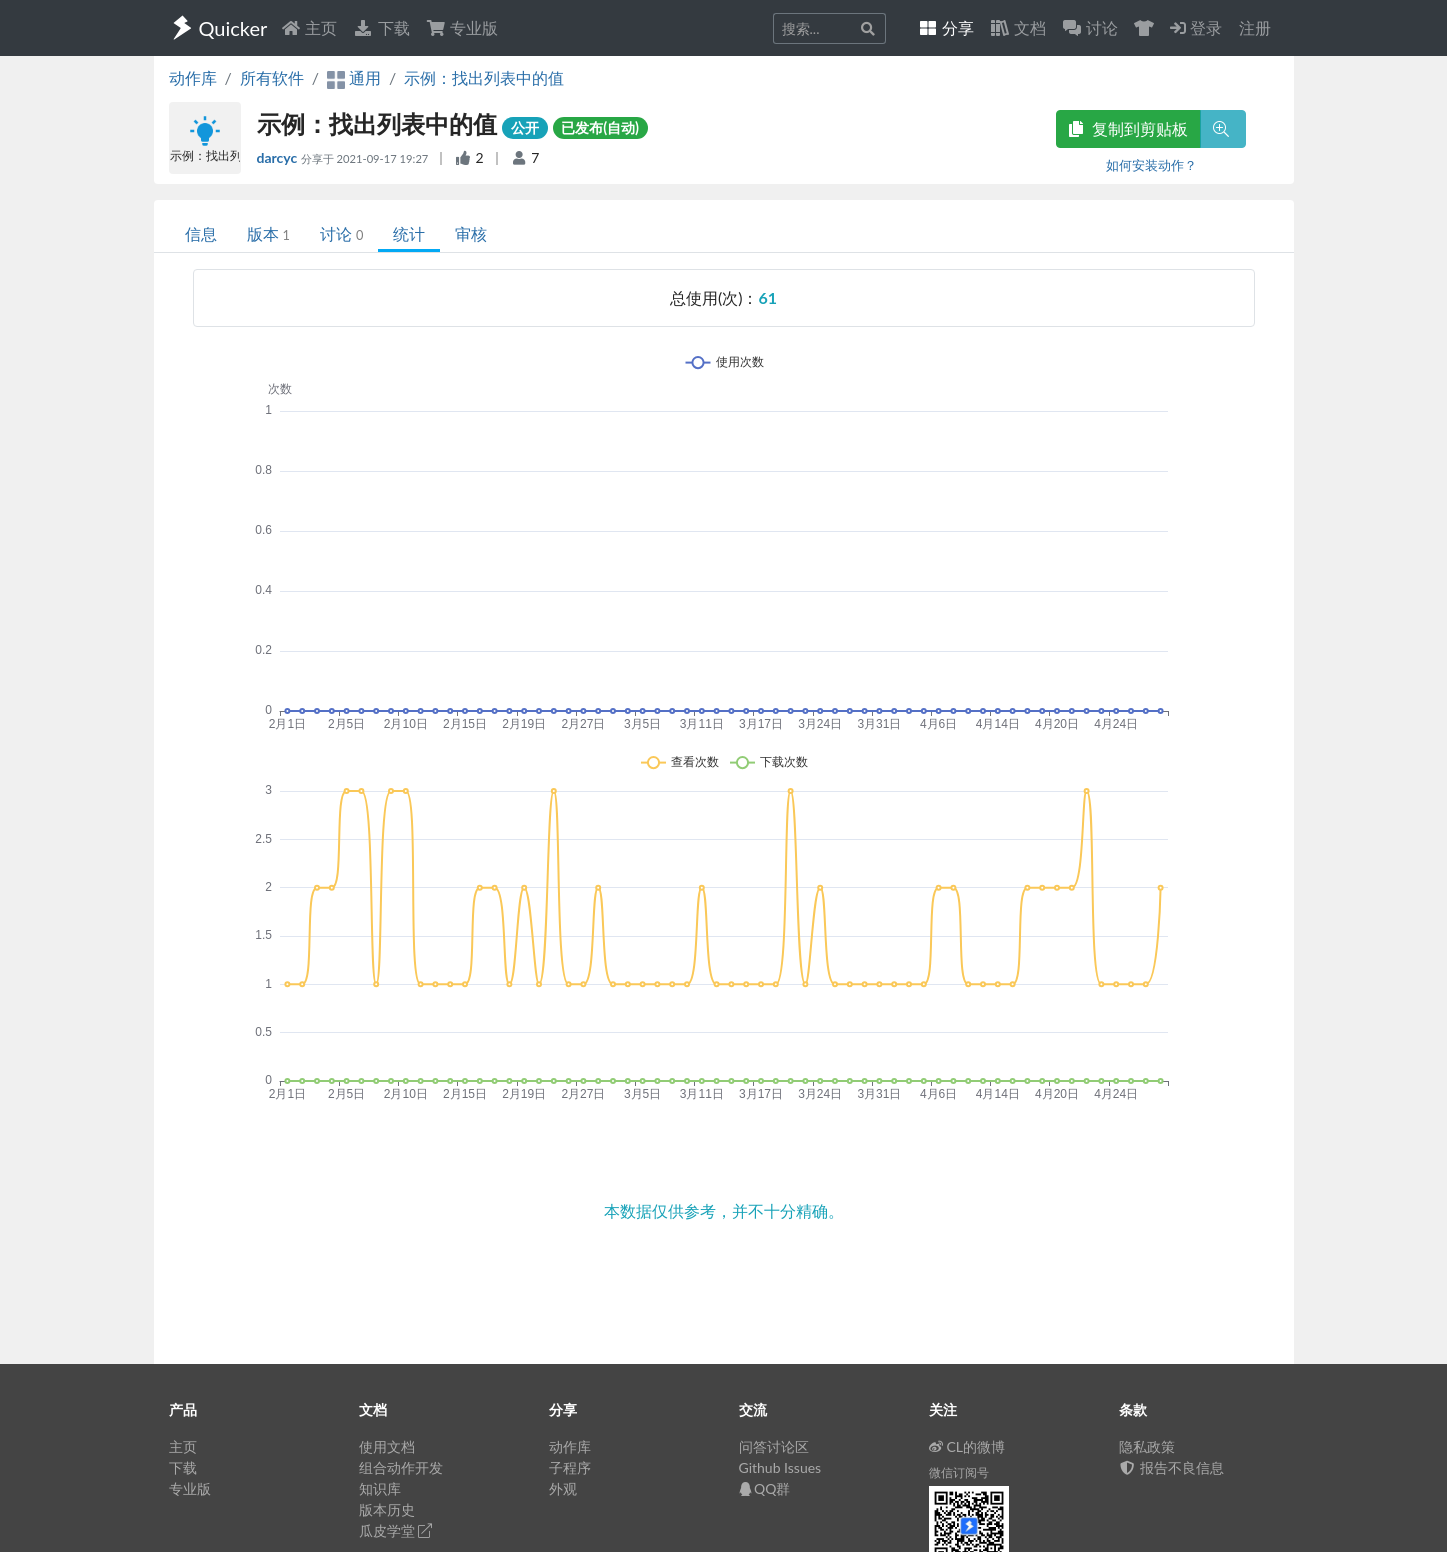 The image size is (1447, 1552). I want to click on 专业版, so click(462, 27).